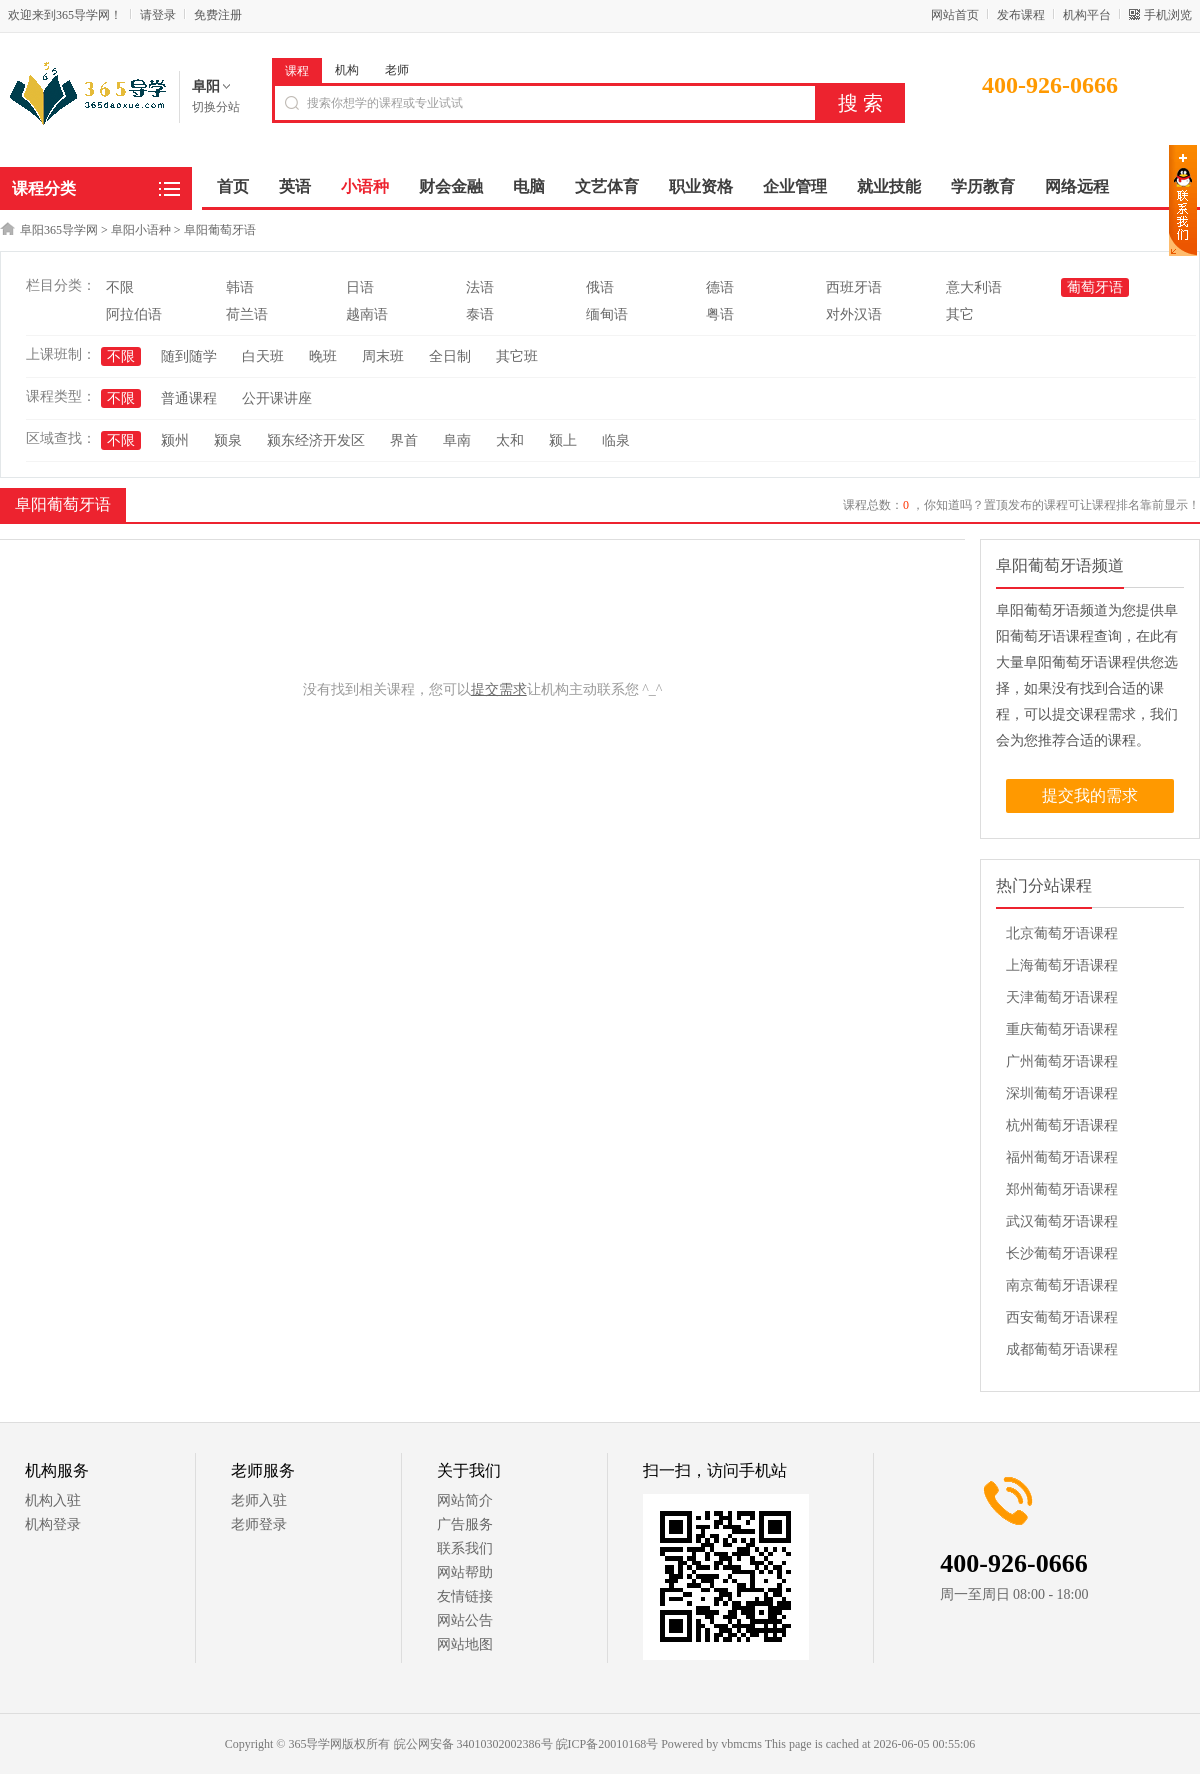  I want to click on 皖公网安备 34010302002386号 皖ICP备20010168号, so click(526, 1744).